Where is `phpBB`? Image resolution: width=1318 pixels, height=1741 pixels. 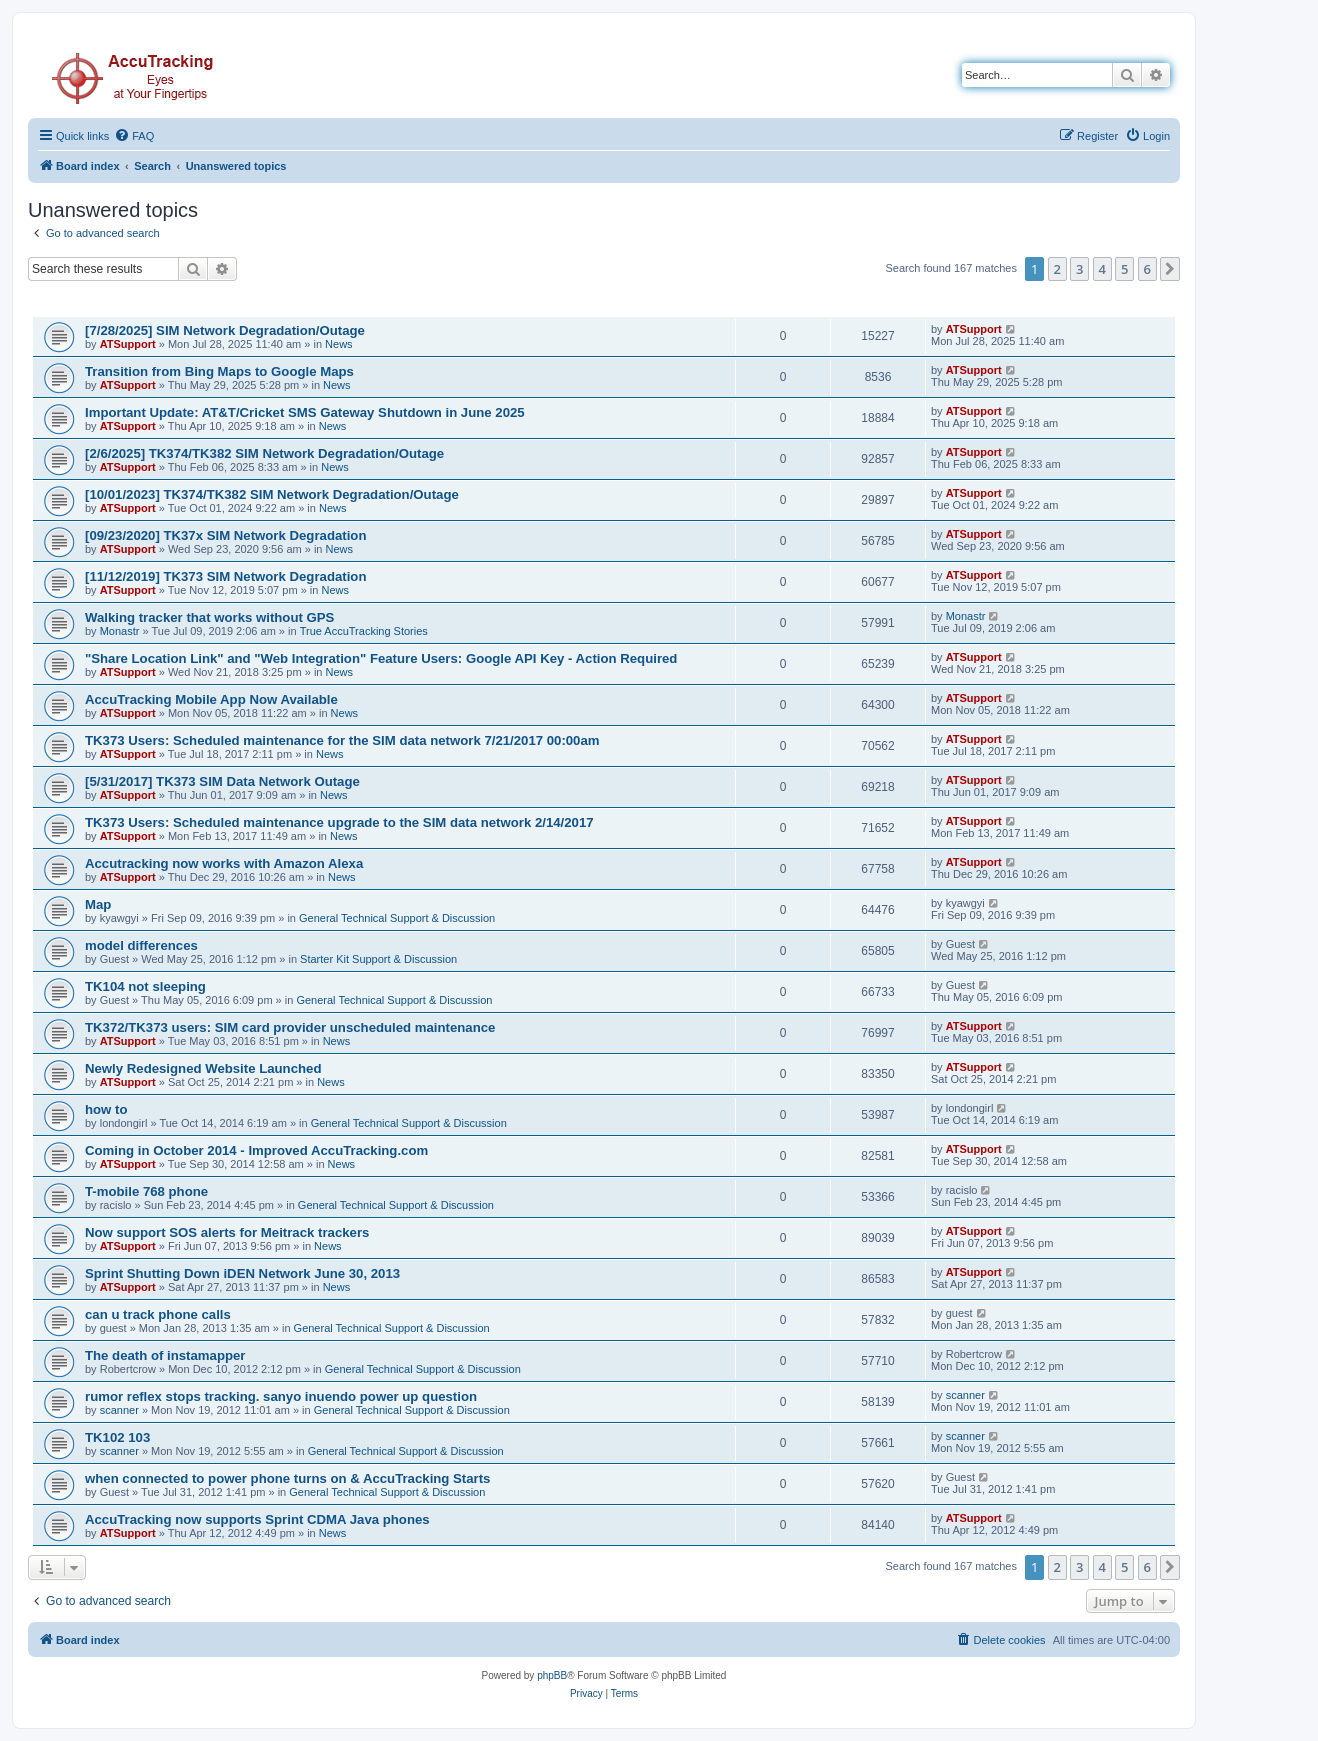
phpBB is located at coordinates (552, 1675).